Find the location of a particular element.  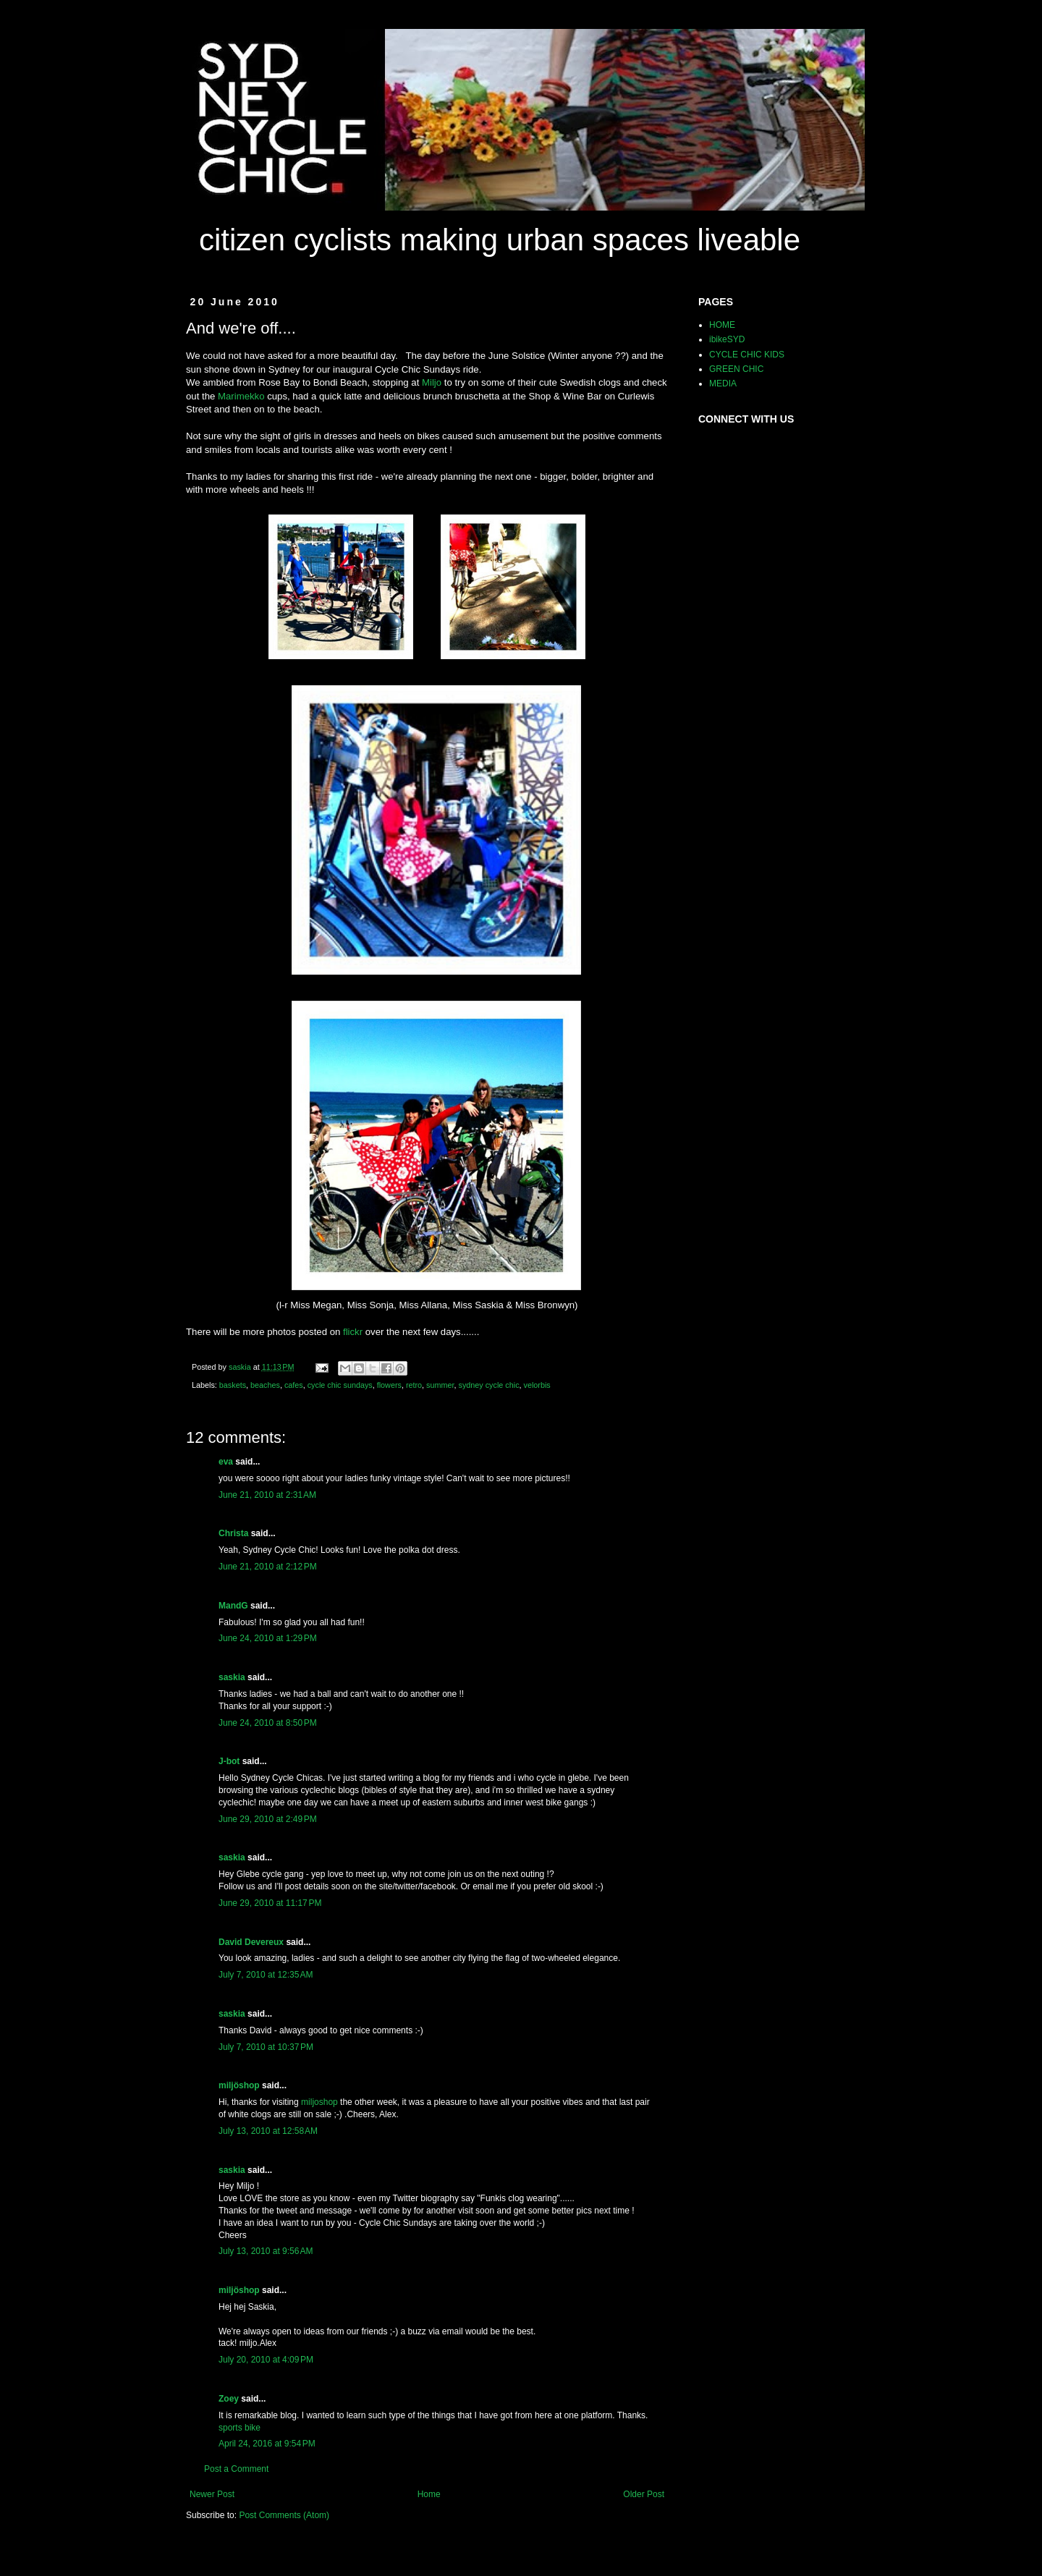

baskets is located at coordinates (232, 1385).